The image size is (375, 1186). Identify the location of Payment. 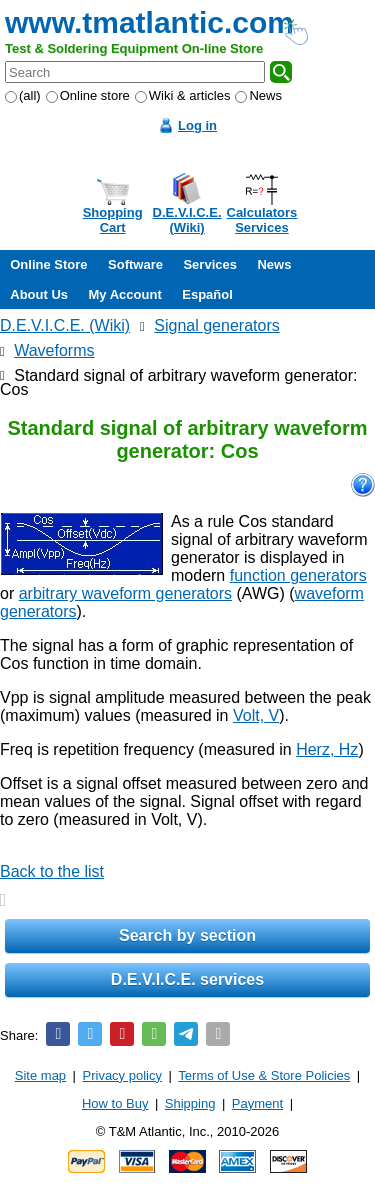
(257, 1103).